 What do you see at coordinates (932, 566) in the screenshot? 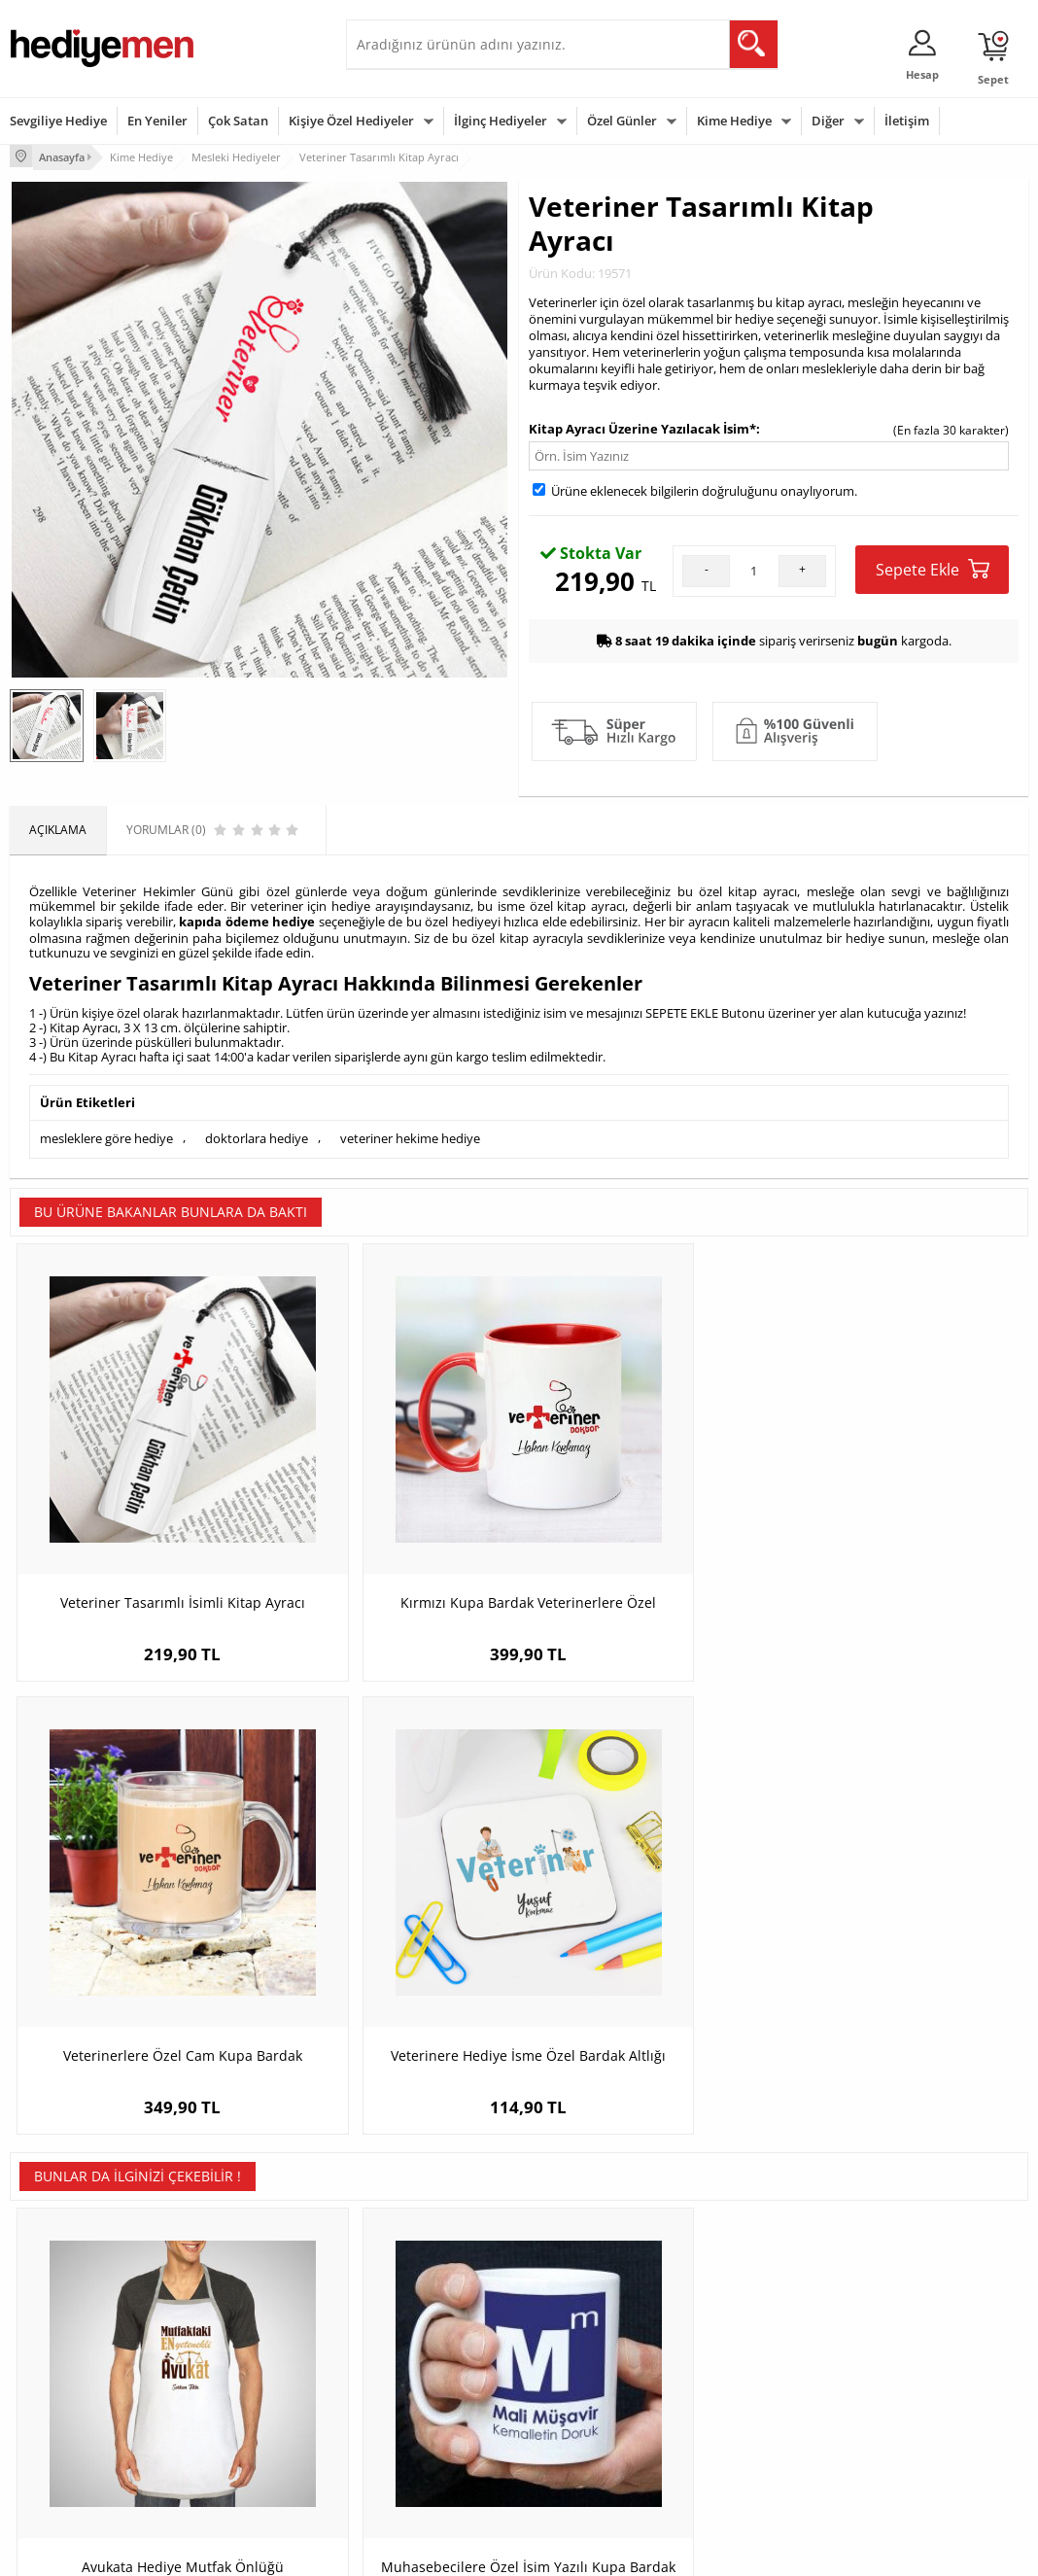
I see `Sepete Ekle` at bounding box center [932, 566].